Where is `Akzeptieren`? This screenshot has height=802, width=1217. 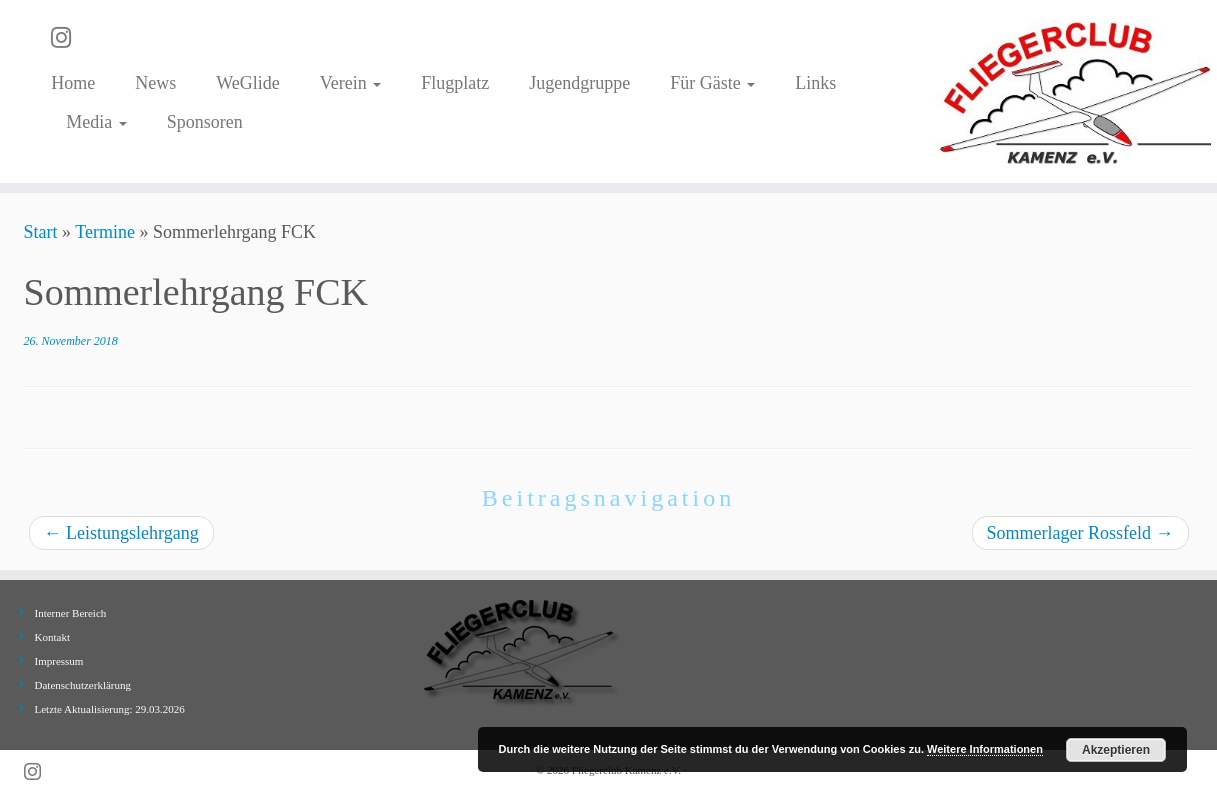 Akzeptieren is located at coordinates (1116, 750).